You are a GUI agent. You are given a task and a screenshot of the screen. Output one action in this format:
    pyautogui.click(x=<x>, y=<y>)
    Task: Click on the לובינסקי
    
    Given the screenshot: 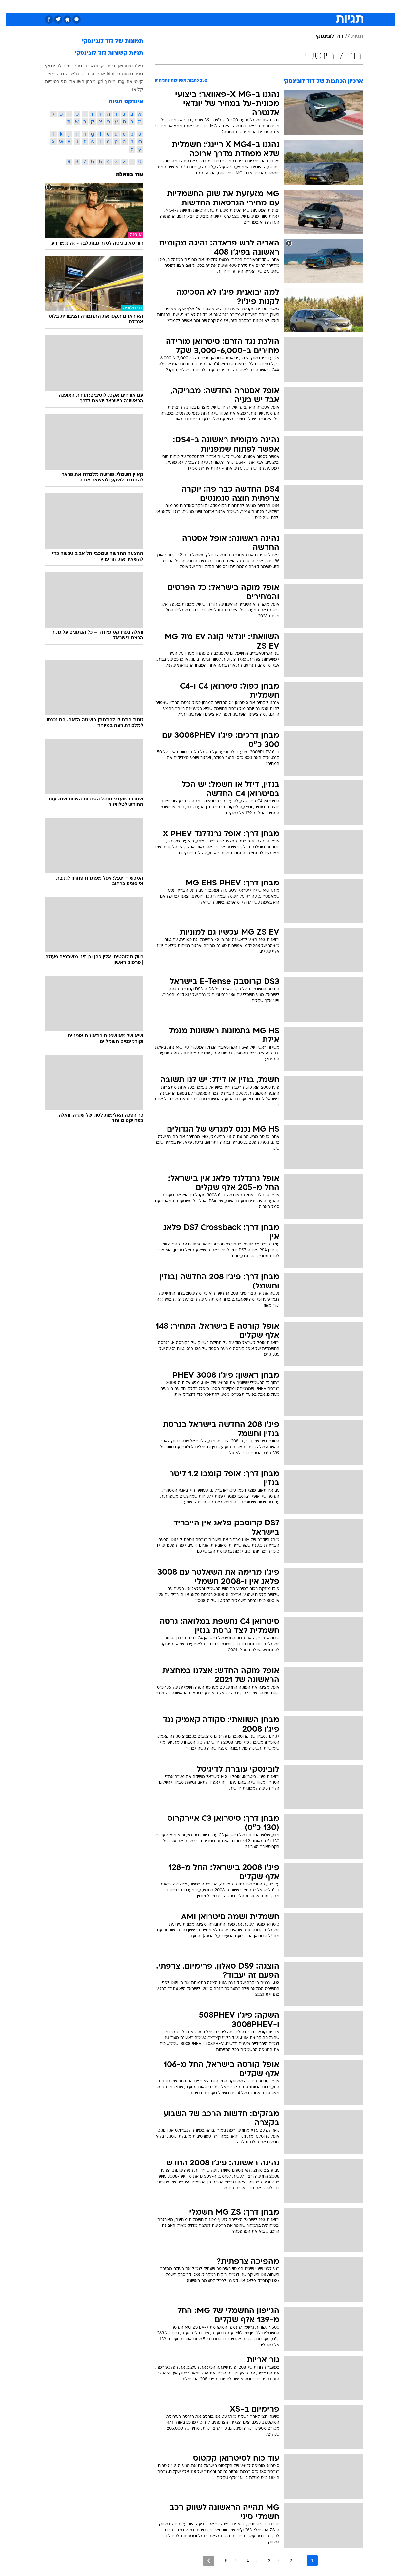 What is the action you would take?
    pyautogui.click(x=47, y=65)
    